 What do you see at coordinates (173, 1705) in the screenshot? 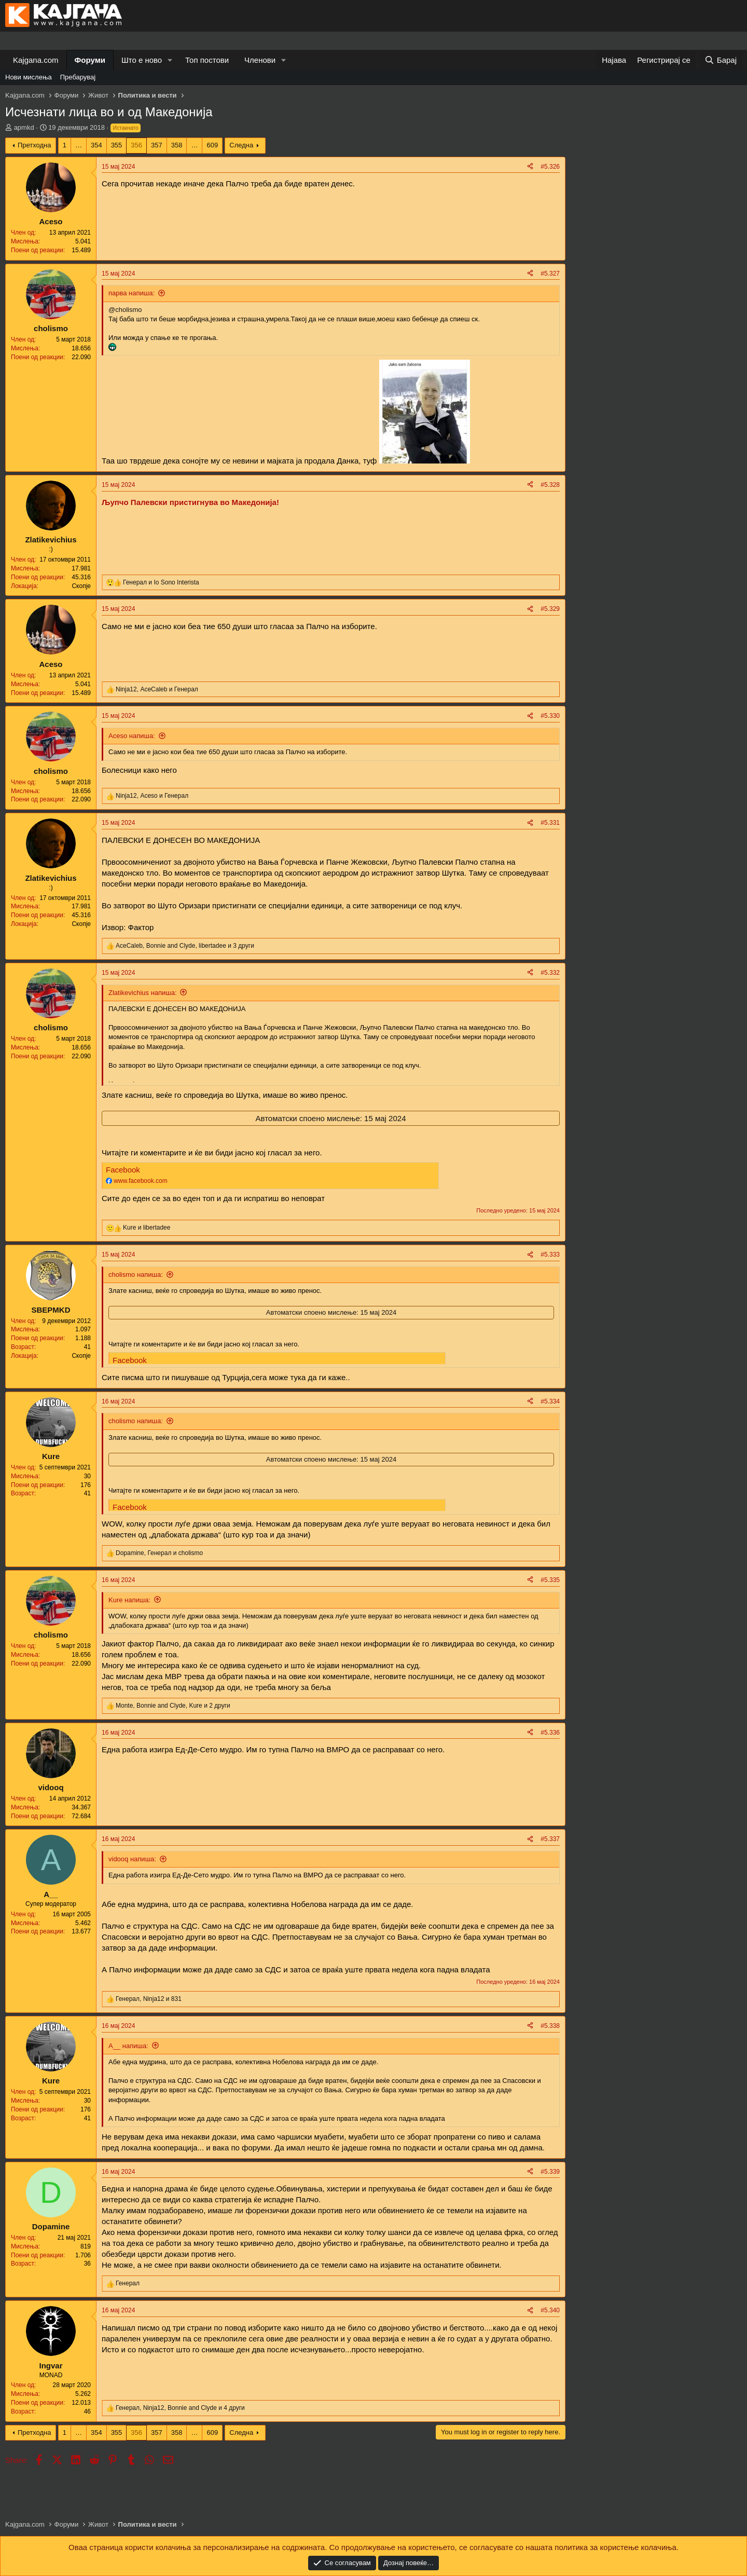
I see `, , и 2 други` at bounding box center [173, 1705].